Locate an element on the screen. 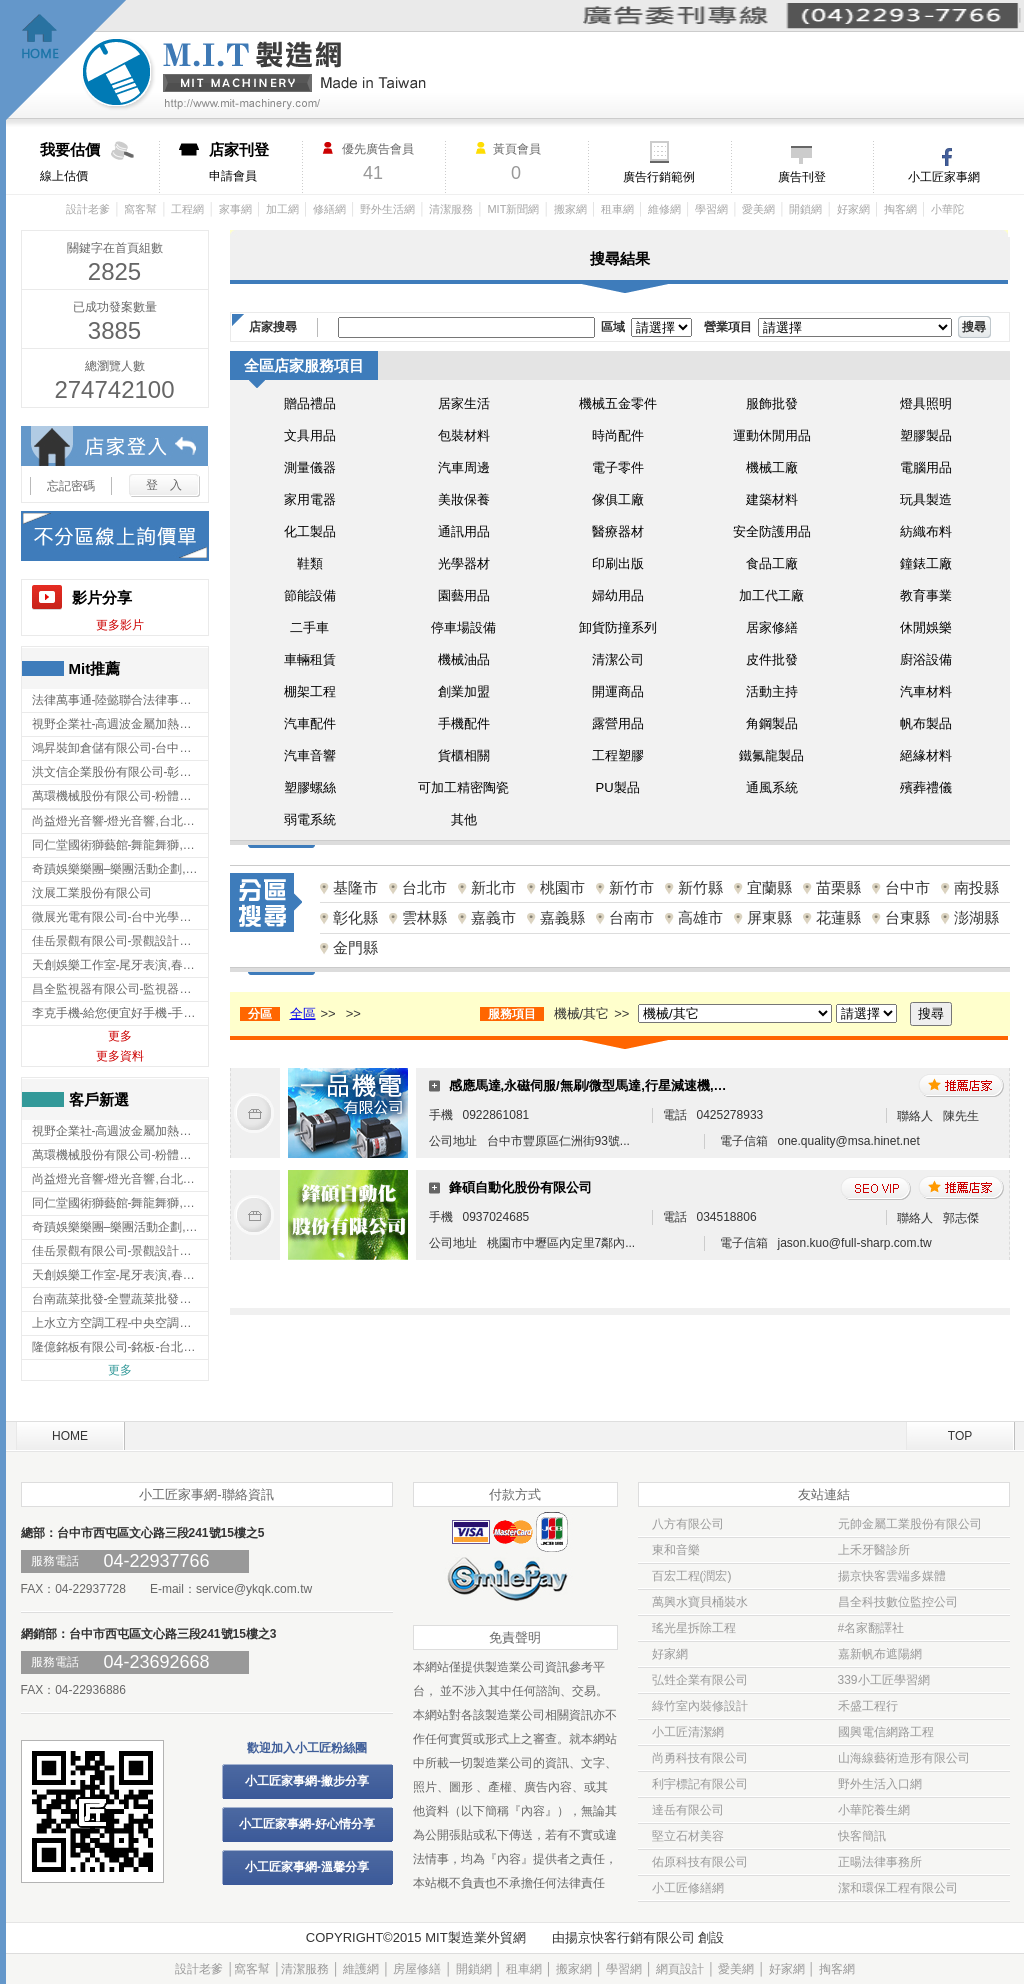  快客簡訊 is located at coordinates (862, 1836).